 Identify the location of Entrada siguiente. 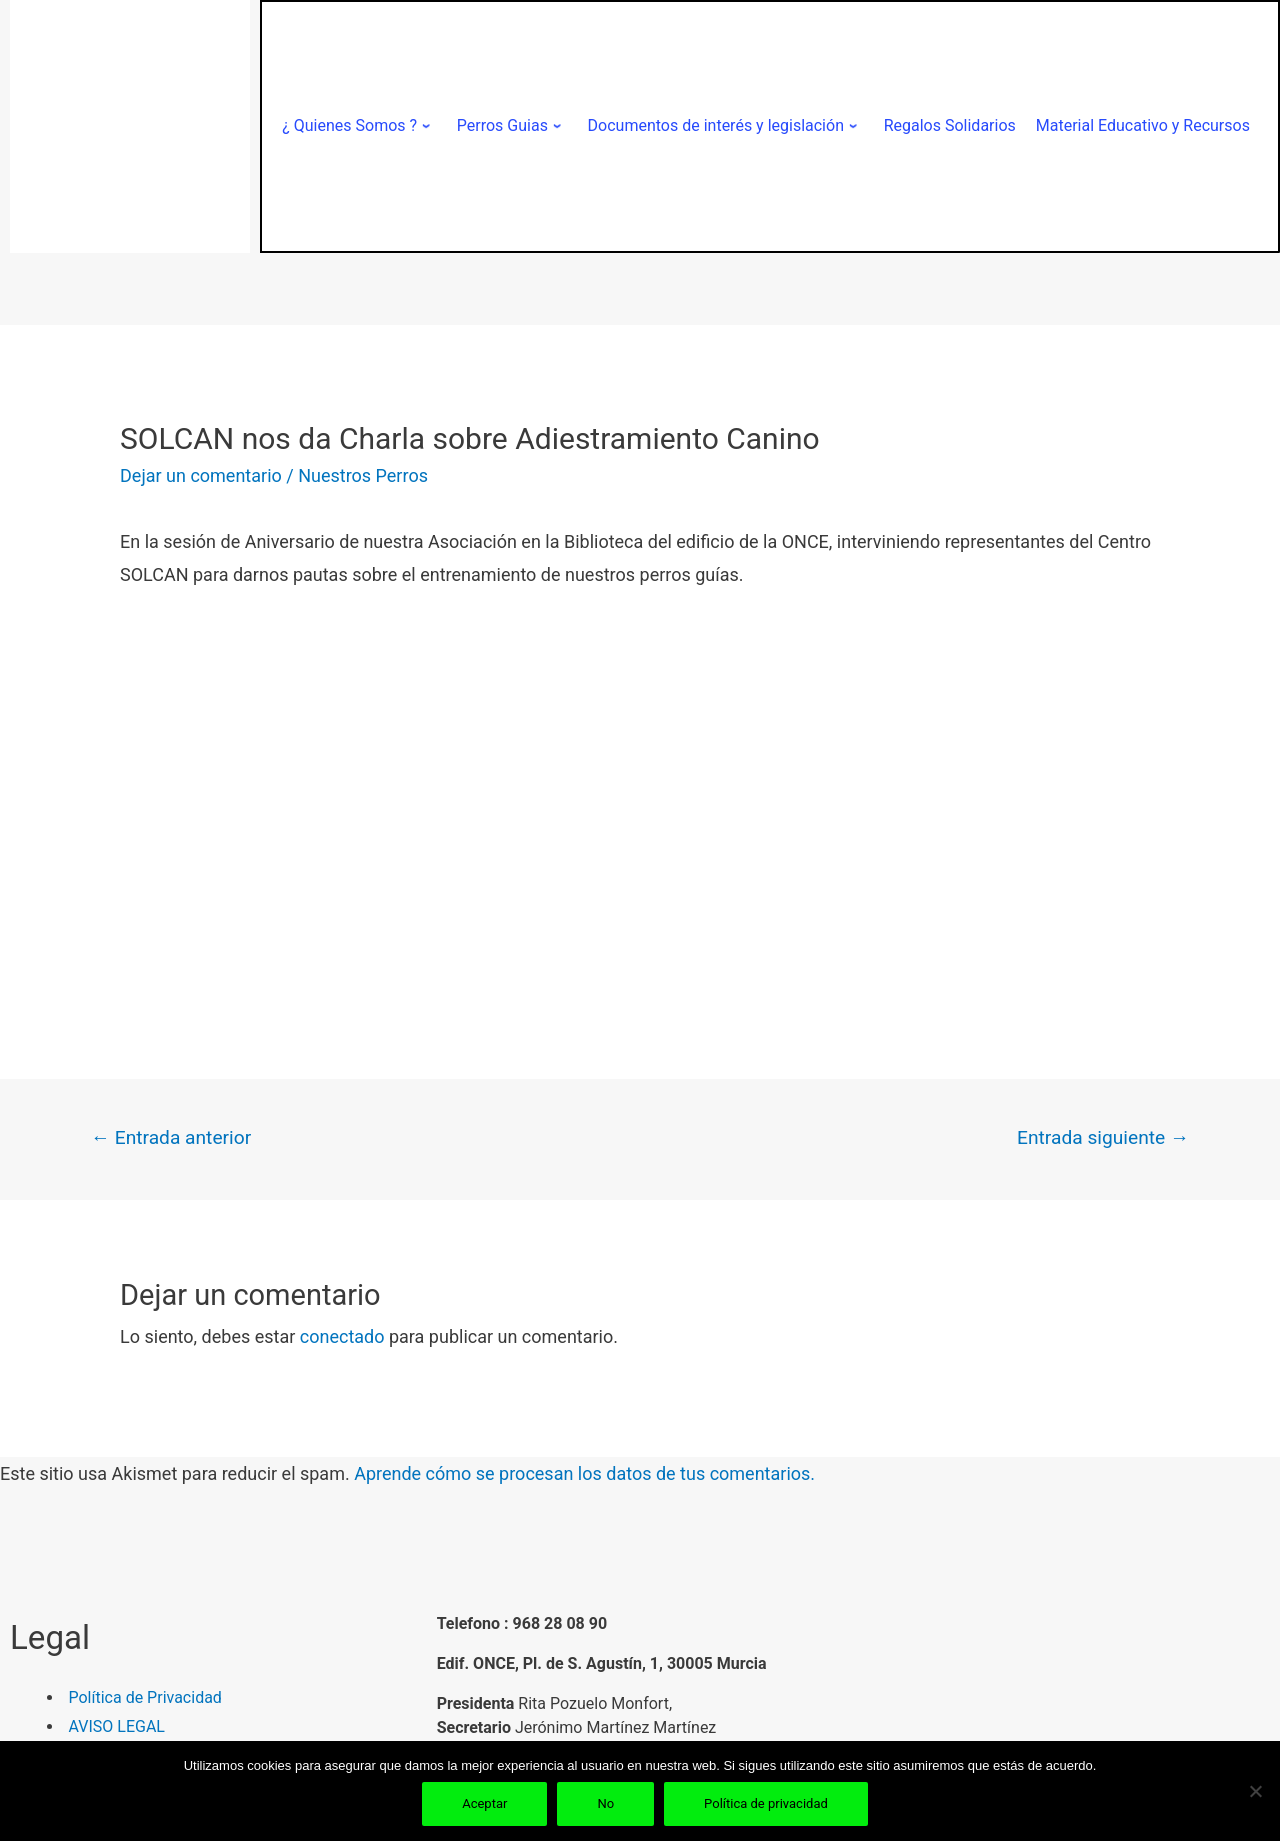
(1103, 1137).